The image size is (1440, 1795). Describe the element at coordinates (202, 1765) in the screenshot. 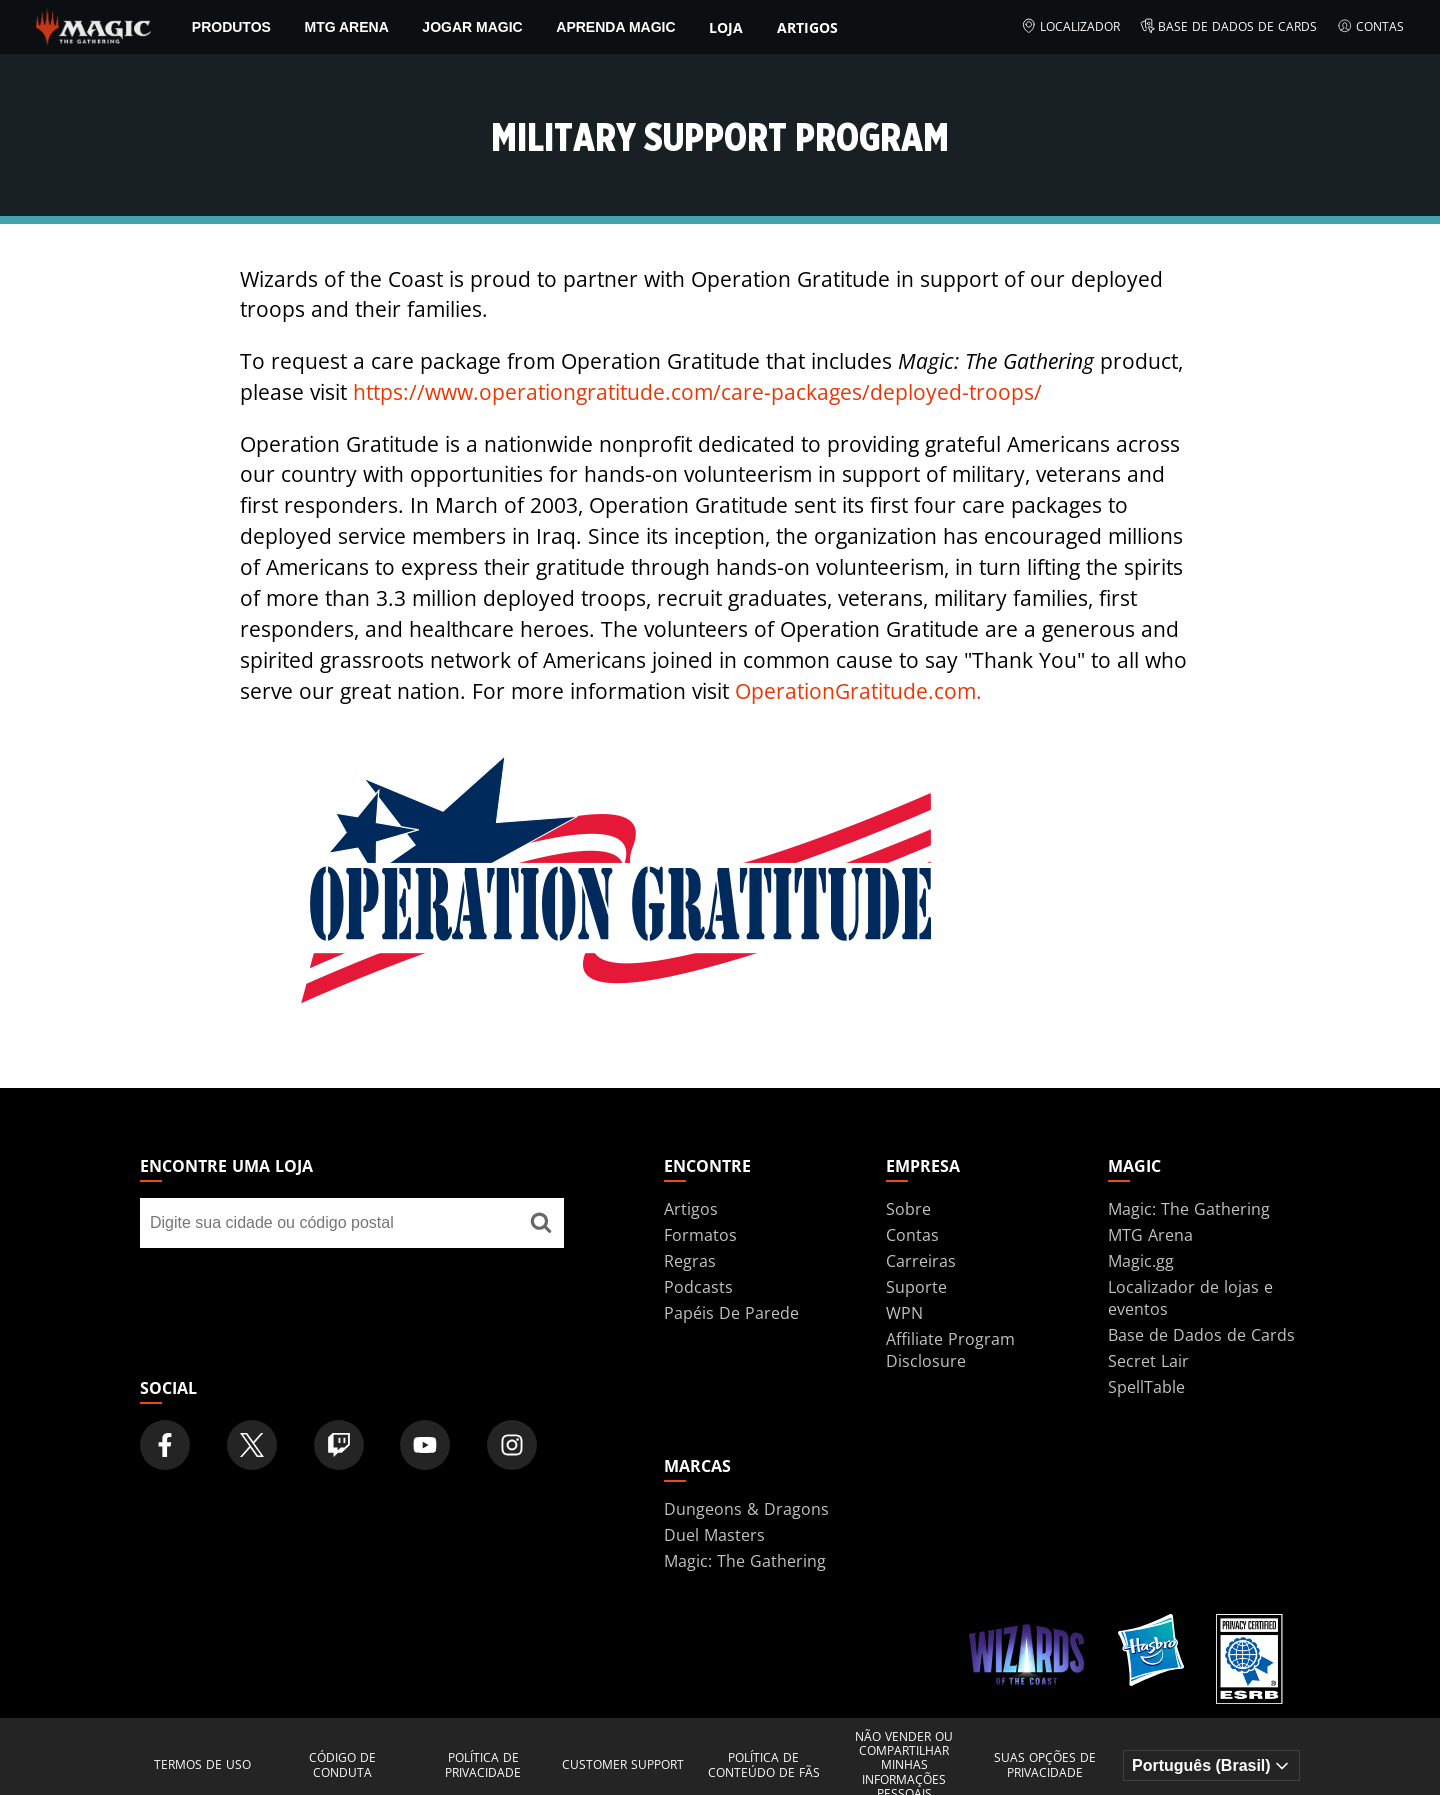

I see `Termos de Uso` at that location.